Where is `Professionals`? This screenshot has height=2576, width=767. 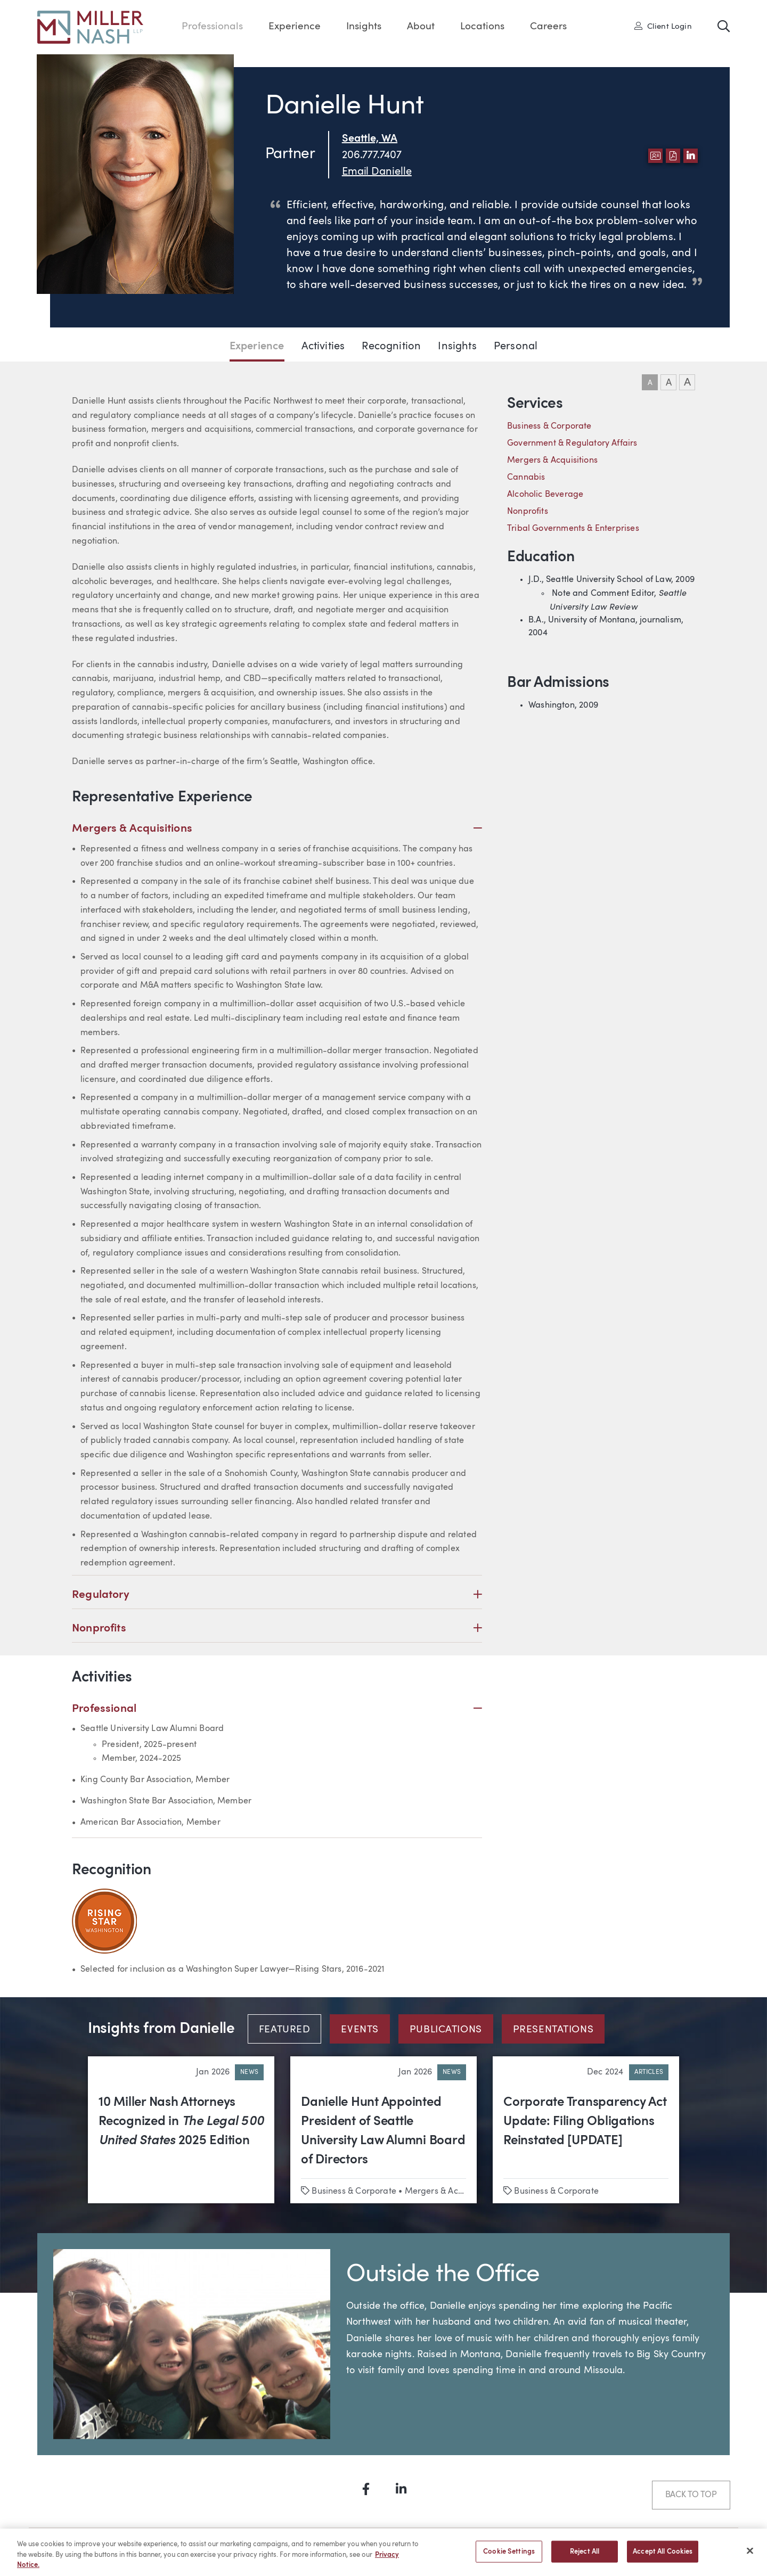 Professionals is located at coordinates (212, 27).